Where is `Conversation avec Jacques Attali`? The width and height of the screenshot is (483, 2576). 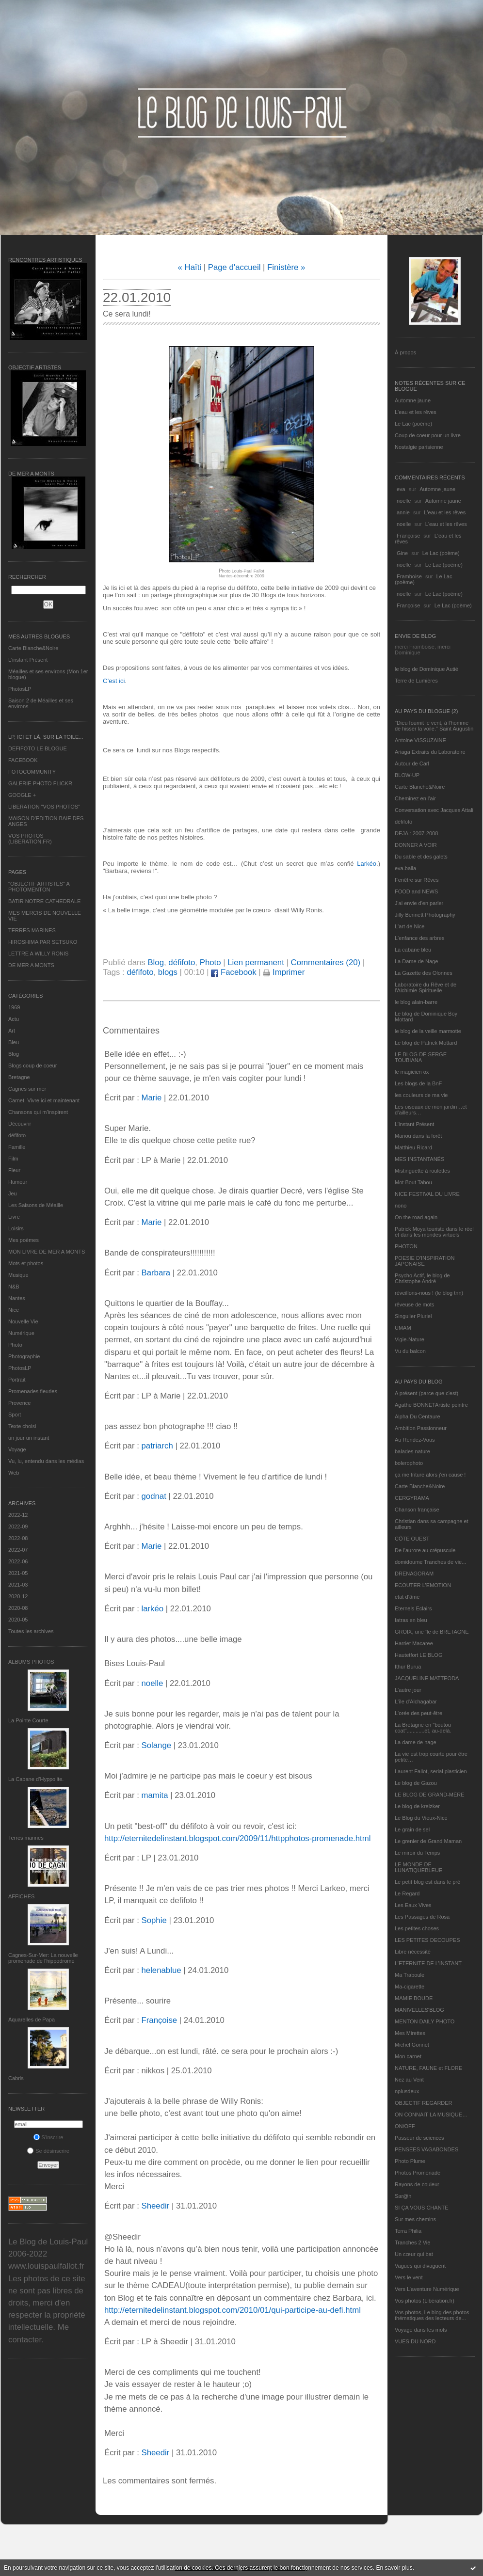
Conversation avec Jacques Attali is located at coordinates (434, 810).